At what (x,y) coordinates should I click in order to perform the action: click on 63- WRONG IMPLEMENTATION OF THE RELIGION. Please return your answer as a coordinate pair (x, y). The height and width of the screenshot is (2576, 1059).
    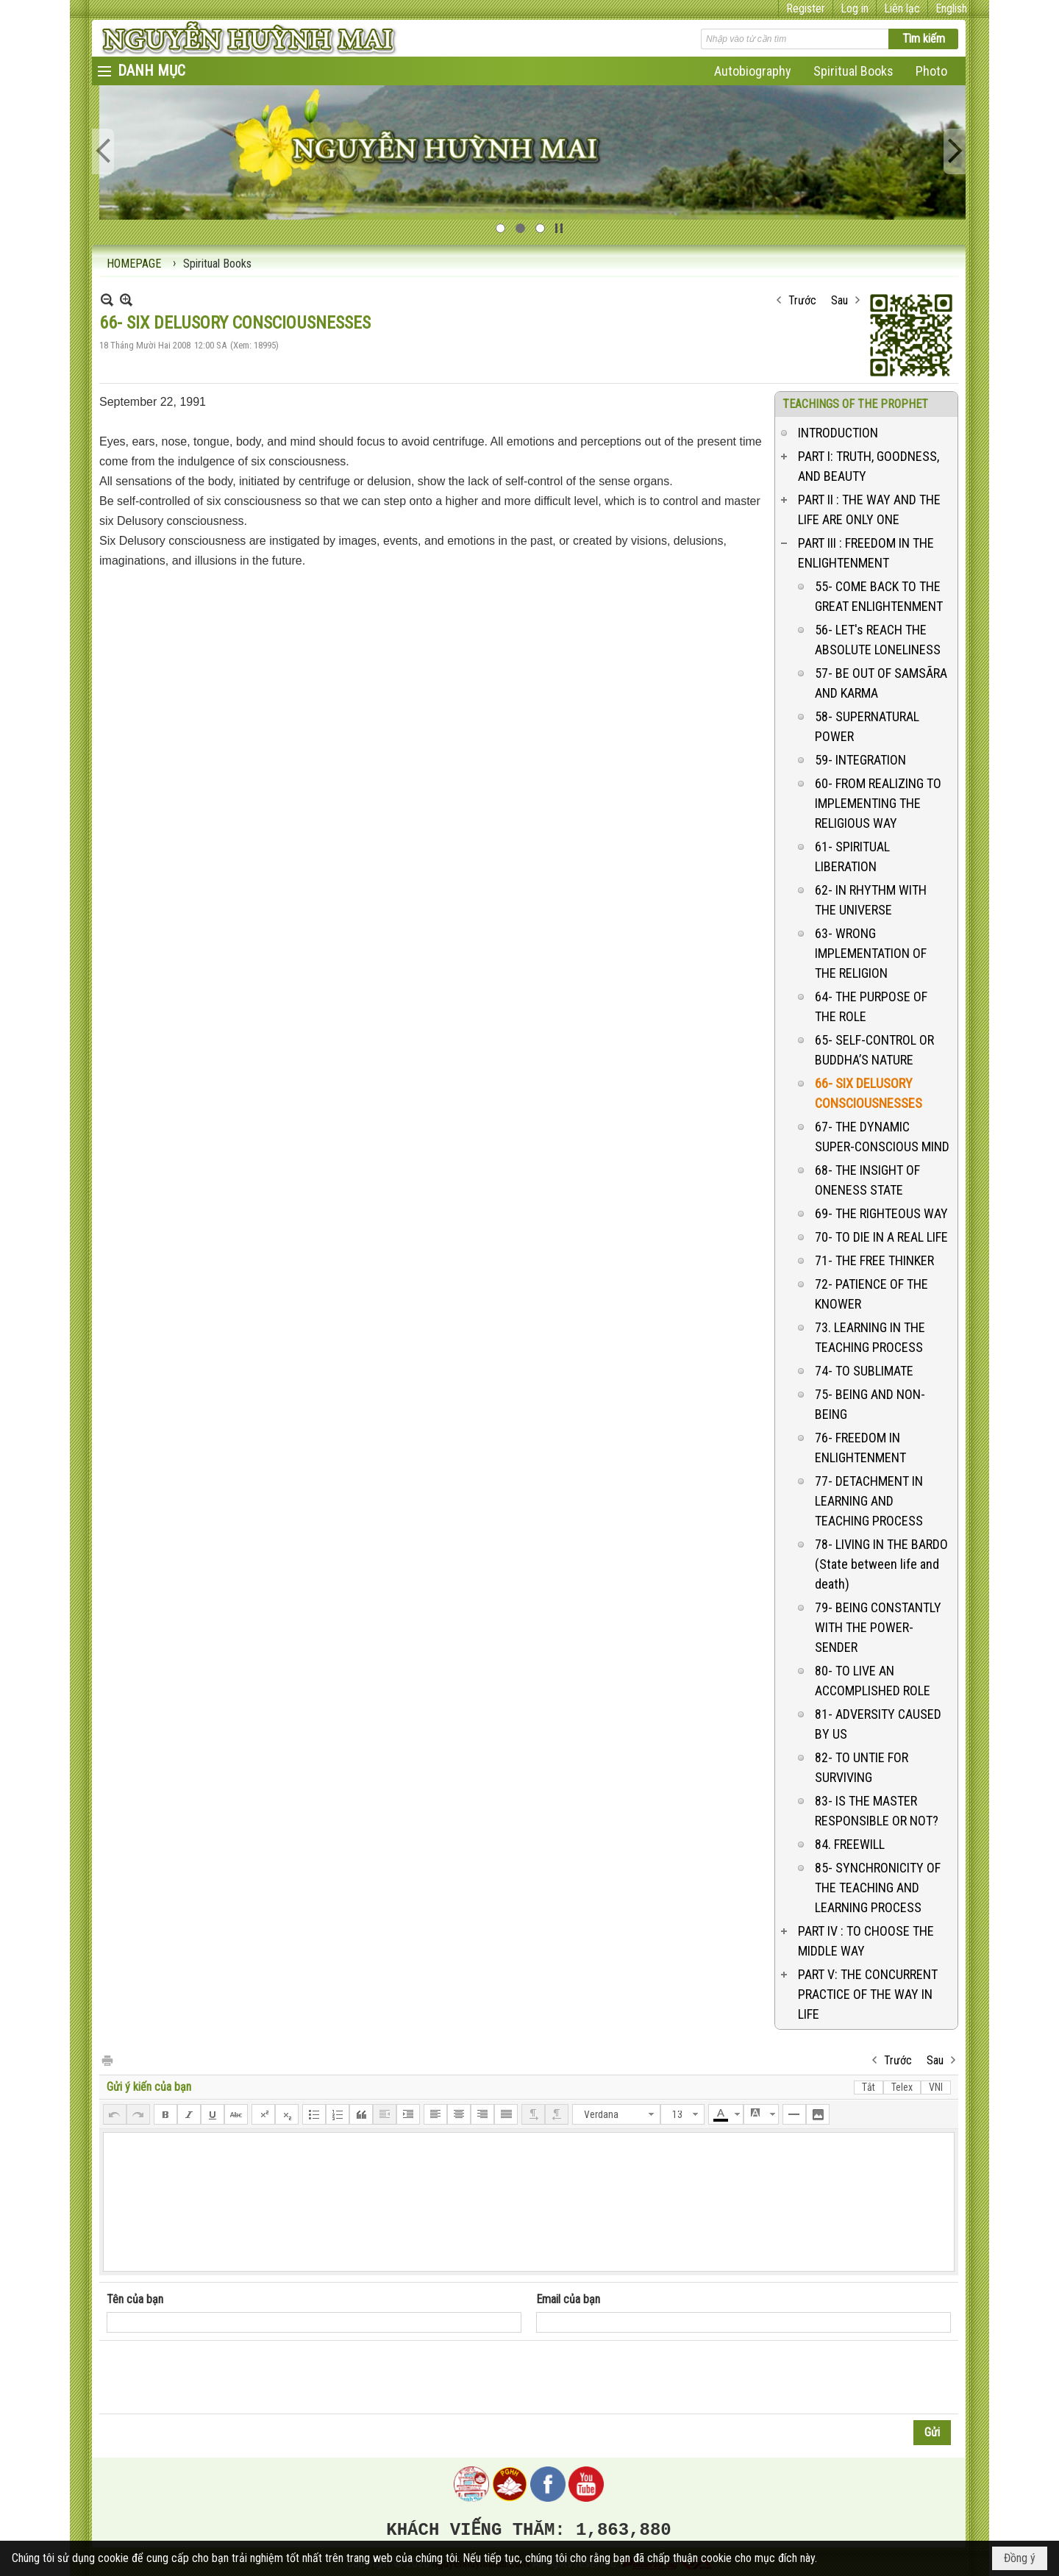
    Looking at the image, I should click on (871, 953).